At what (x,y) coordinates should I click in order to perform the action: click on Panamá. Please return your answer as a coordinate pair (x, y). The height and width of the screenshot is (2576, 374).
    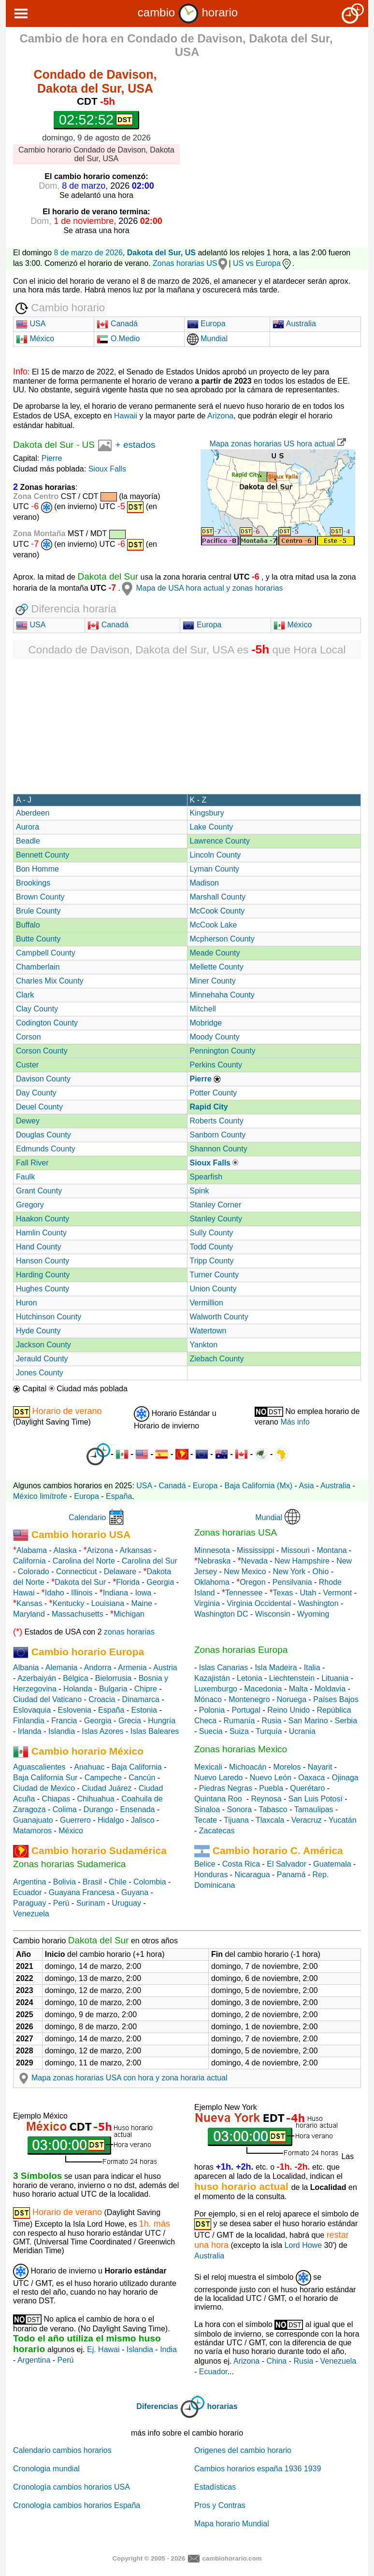
    Looking at the image, I should click on (291, 1874).